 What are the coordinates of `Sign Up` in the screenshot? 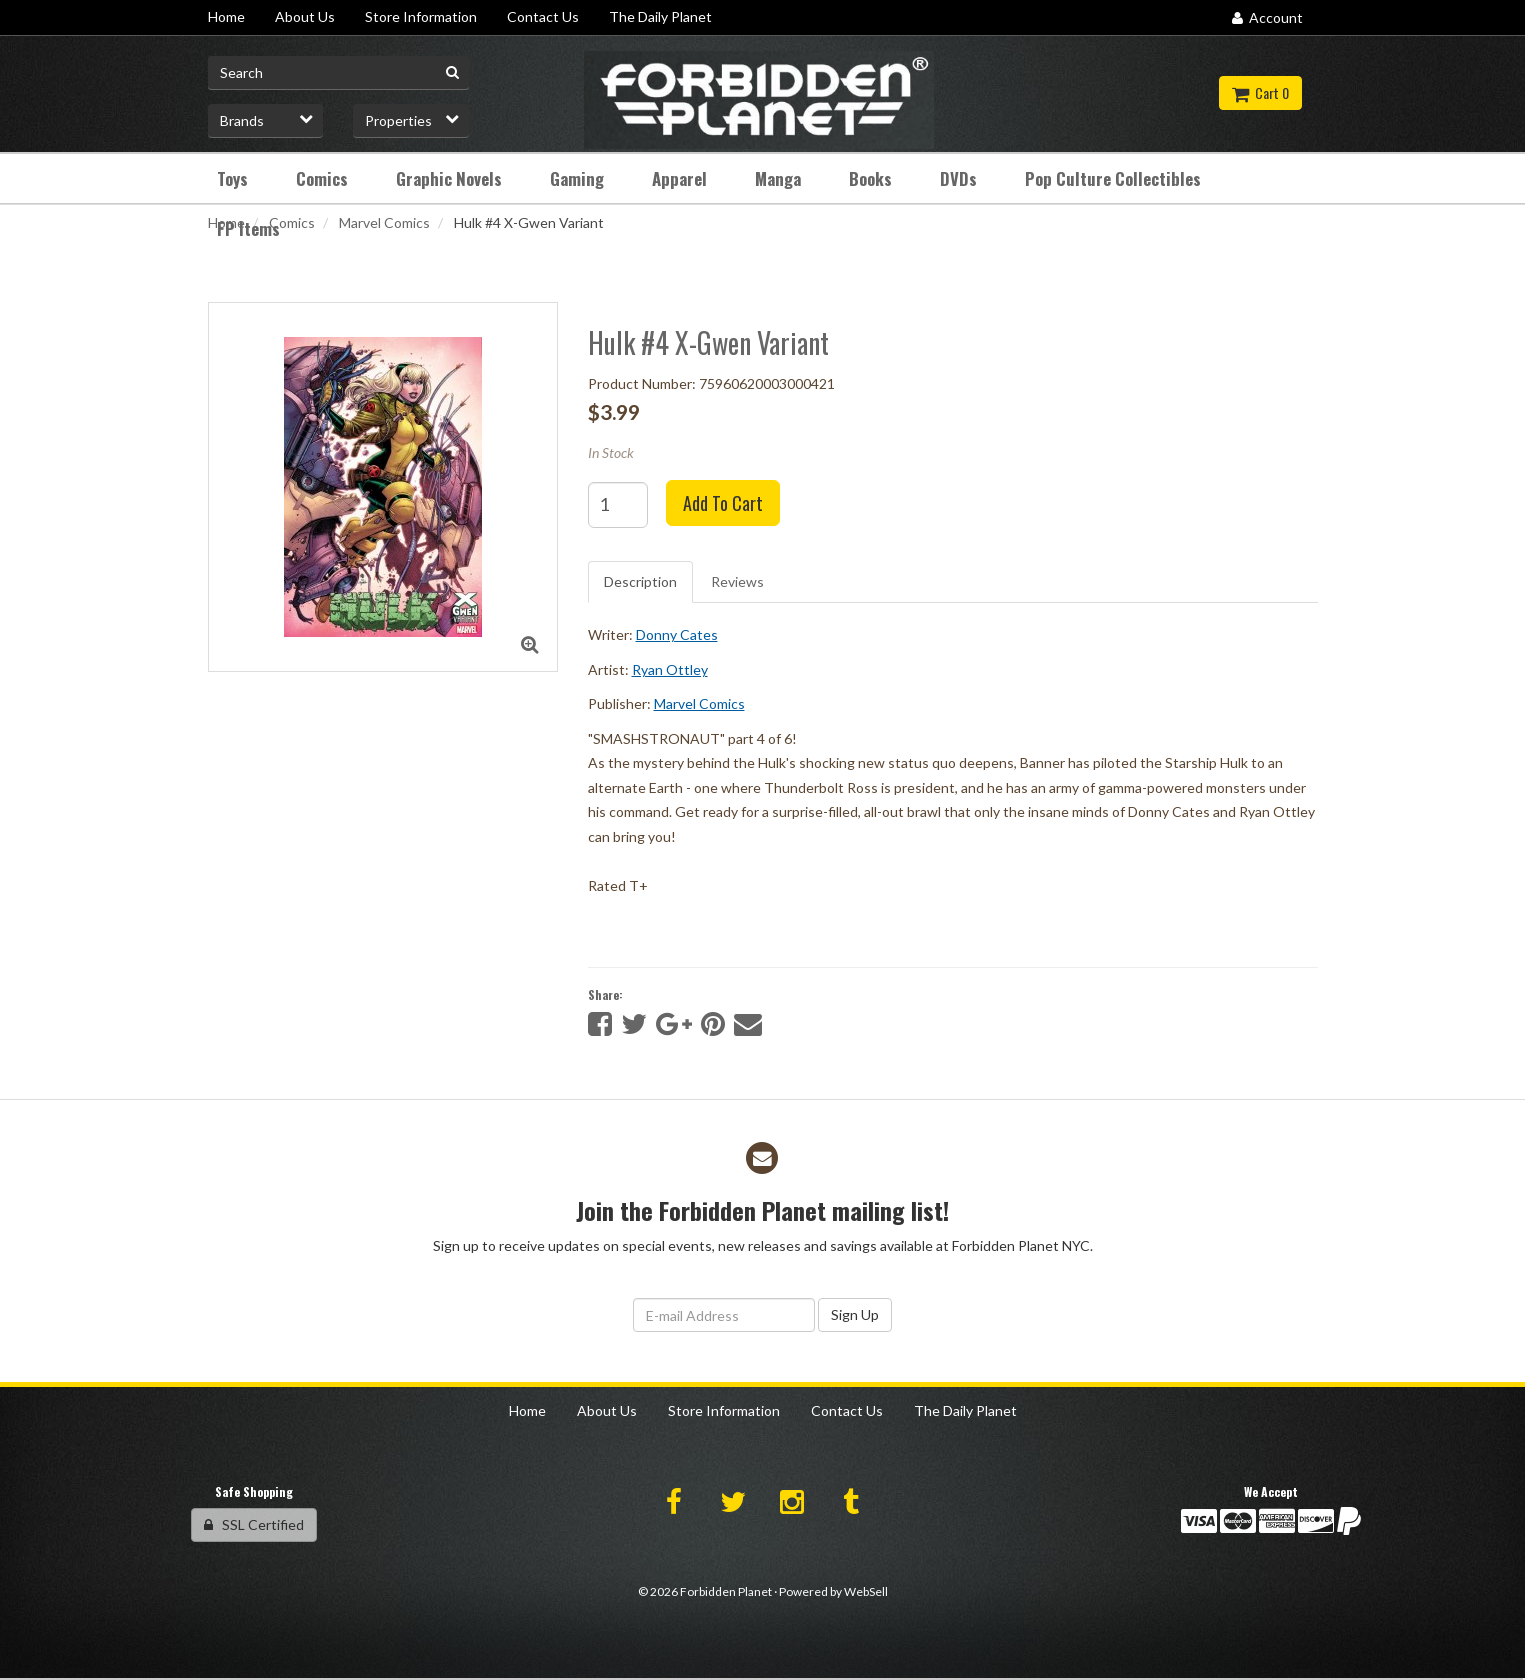 It's located at (855, 1314).